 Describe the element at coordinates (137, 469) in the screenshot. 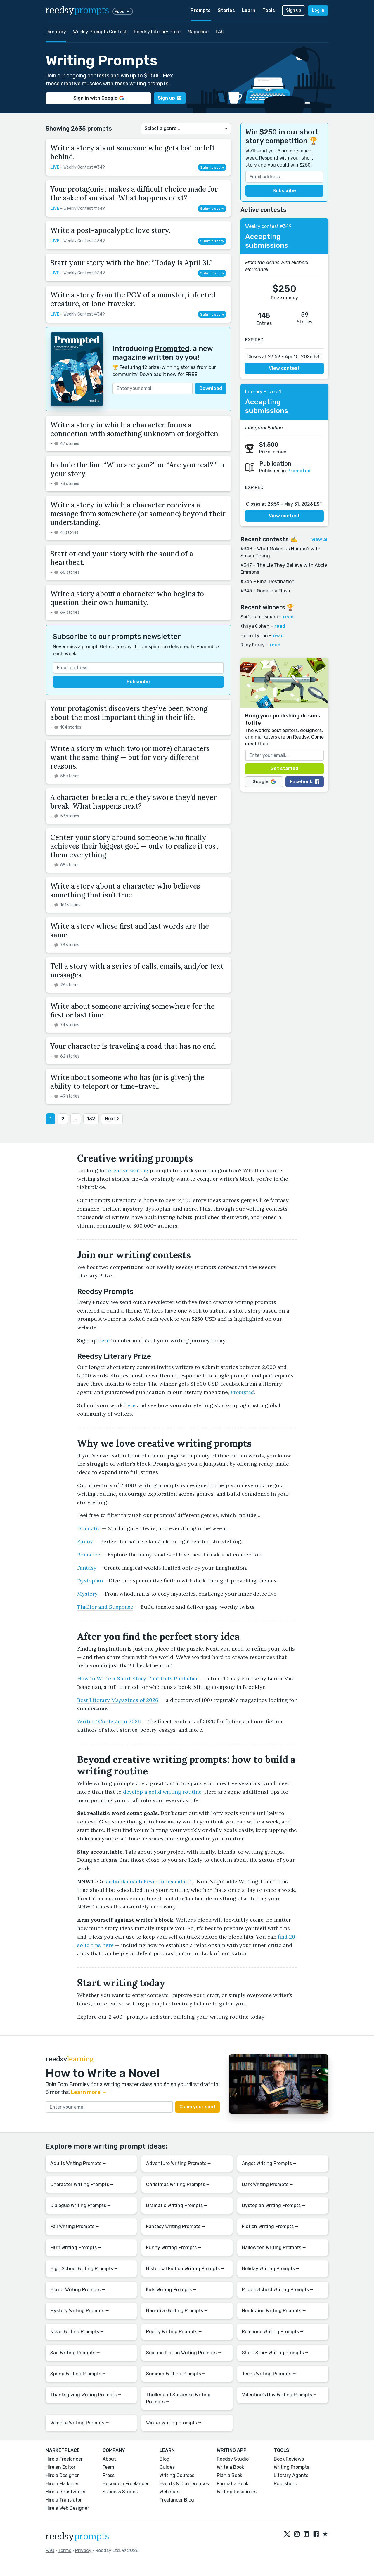

I see `Include the line “Who are you?” or “Are you real?” in your story.` at that location.